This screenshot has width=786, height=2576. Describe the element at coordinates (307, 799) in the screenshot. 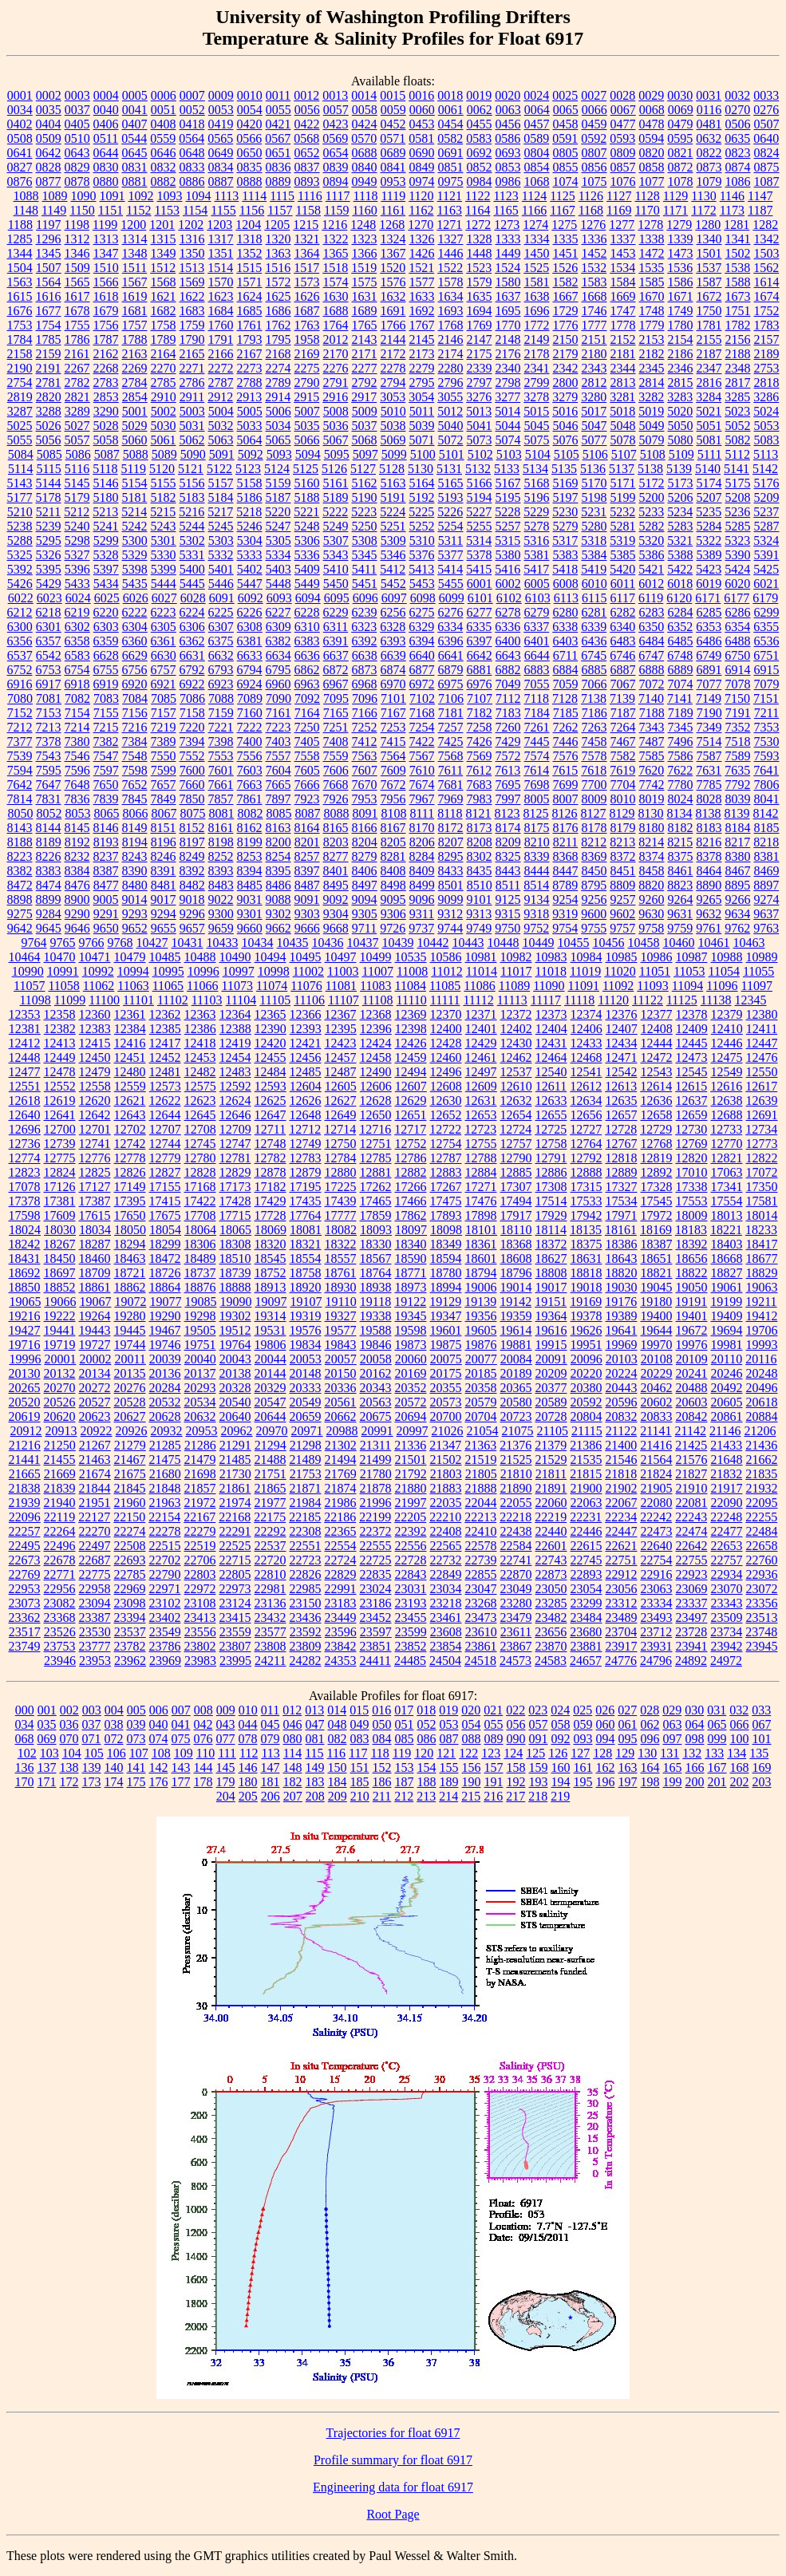

I see `7923` at that location.